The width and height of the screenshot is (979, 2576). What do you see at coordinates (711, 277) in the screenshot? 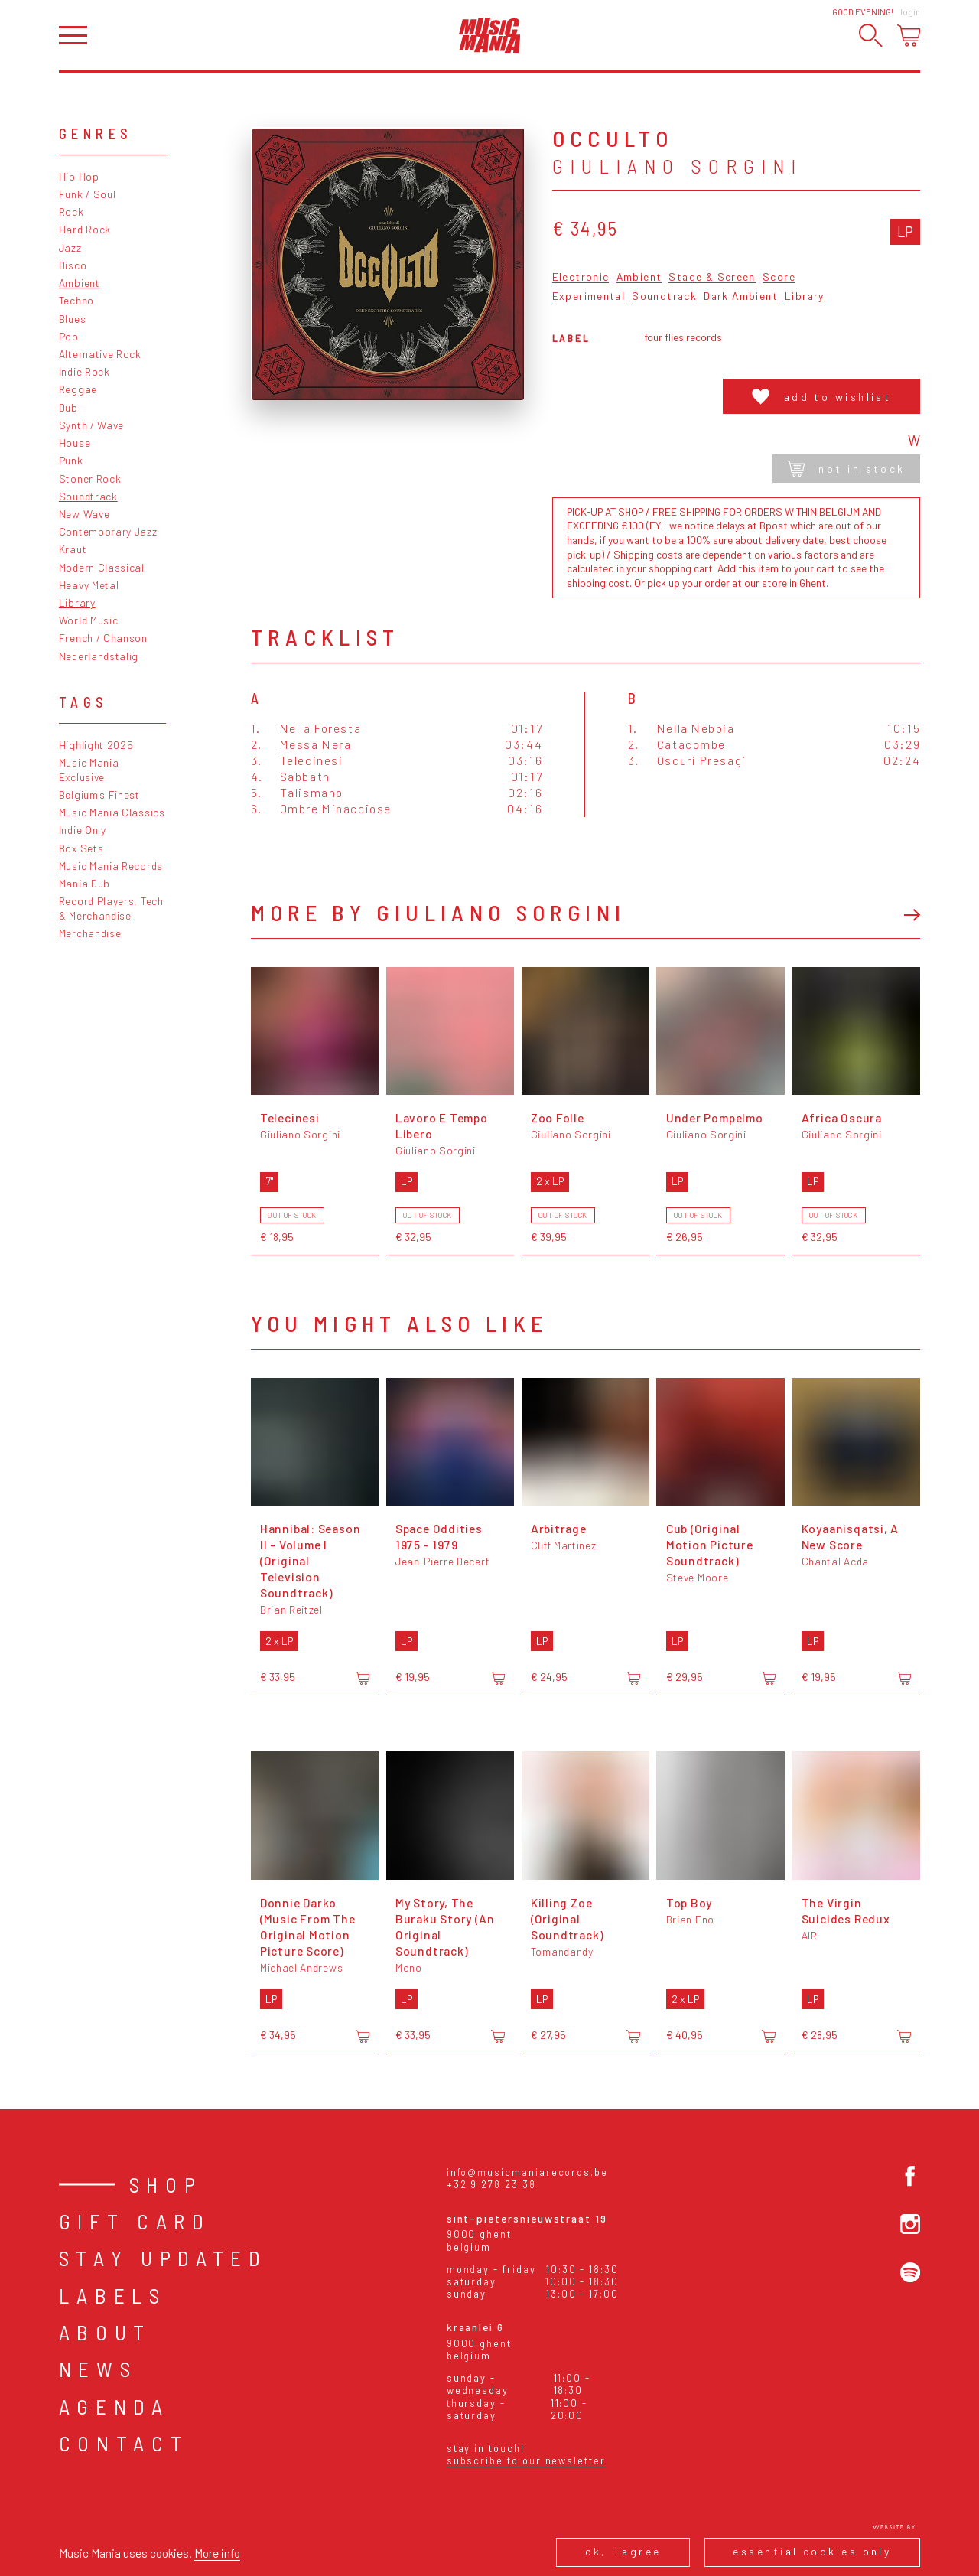
I see `Stage & Screen` at bounding box center [711, 277].